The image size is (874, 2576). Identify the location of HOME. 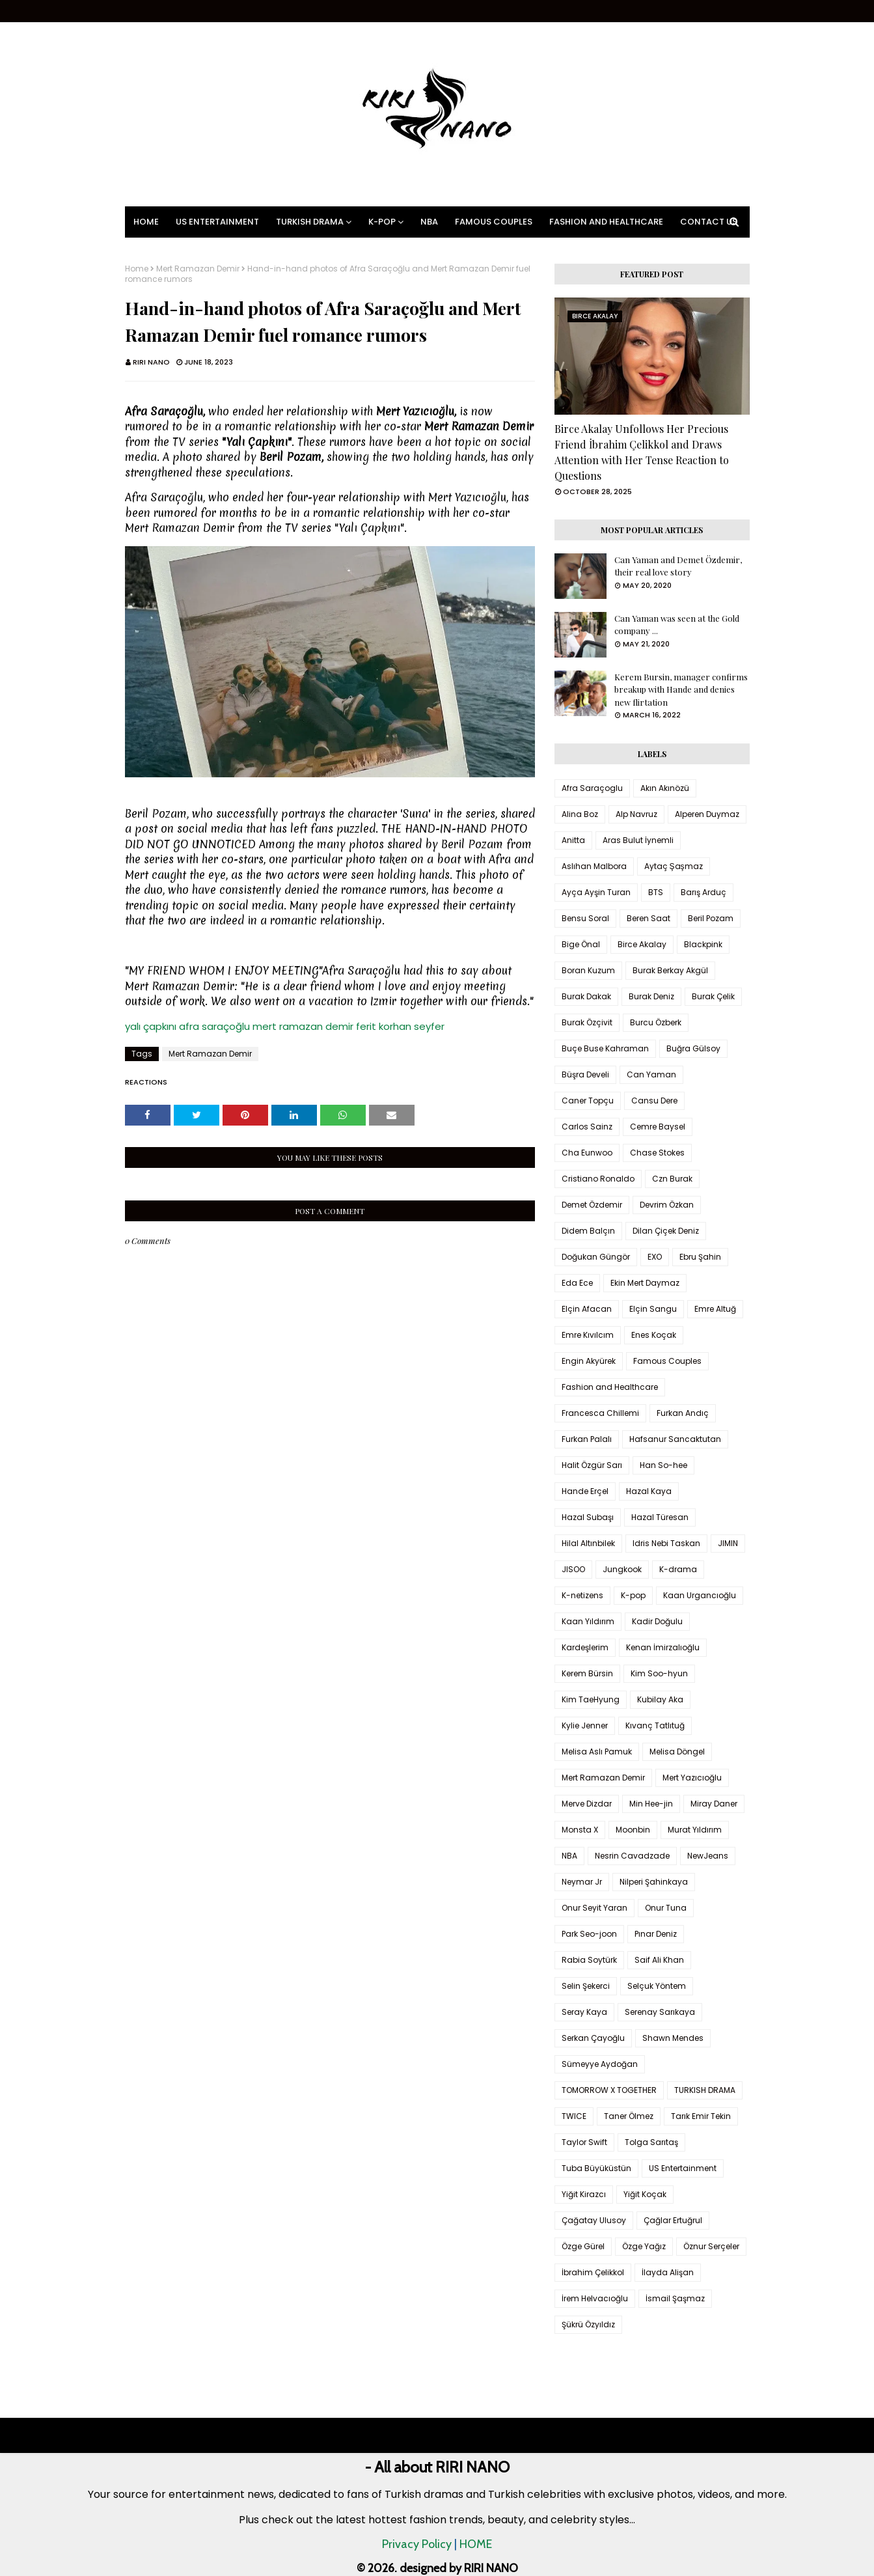
(475, 2544).